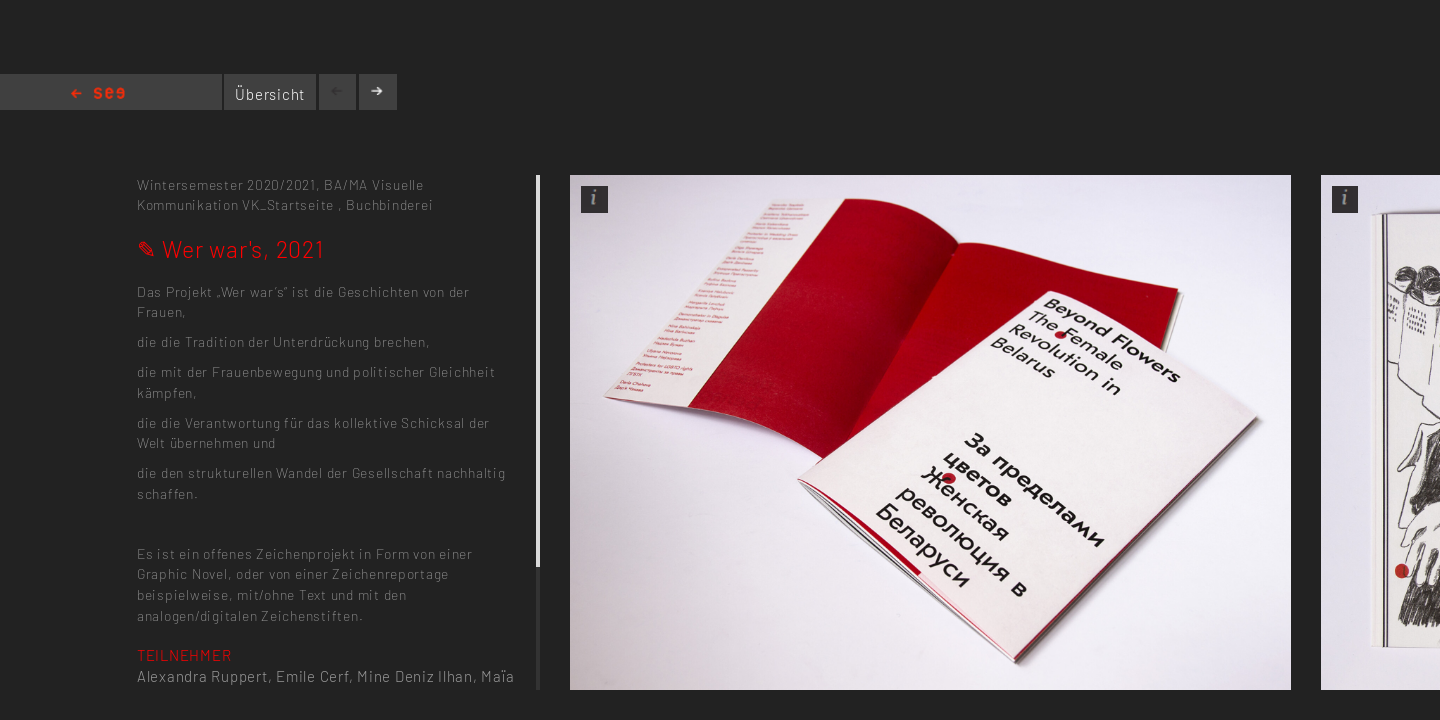 This screenshot has width=1440, height=720. I want to click on Home, so click(98, 94).